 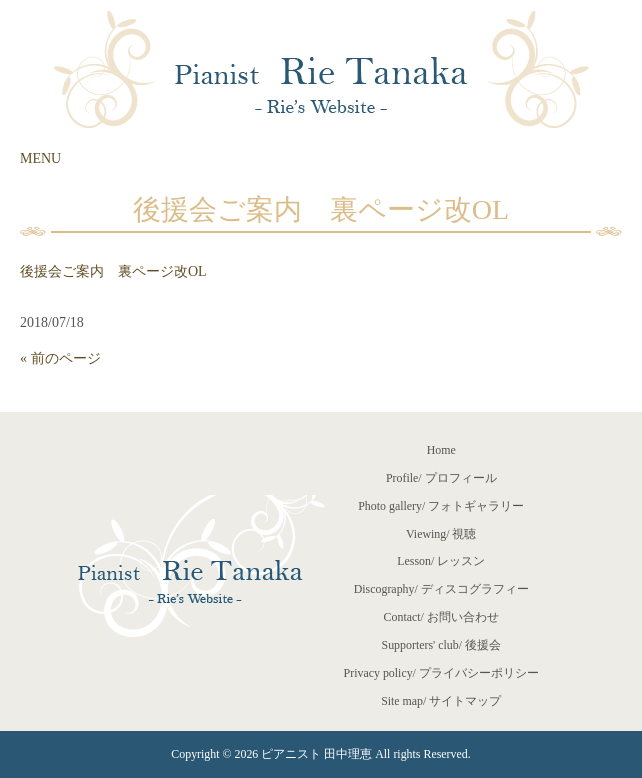 I want to click on 後援会ご案内 裏ページ改OL, so click(x=113, y=271).